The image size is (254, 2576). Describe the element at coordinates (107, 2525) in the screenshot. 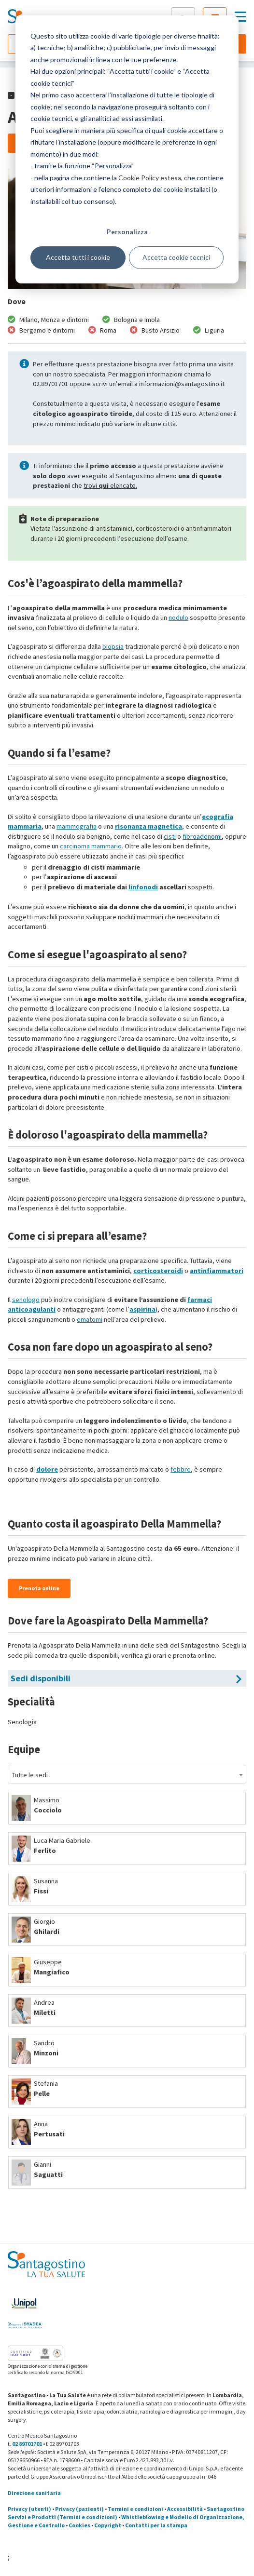

I see `Copyright` at that location.